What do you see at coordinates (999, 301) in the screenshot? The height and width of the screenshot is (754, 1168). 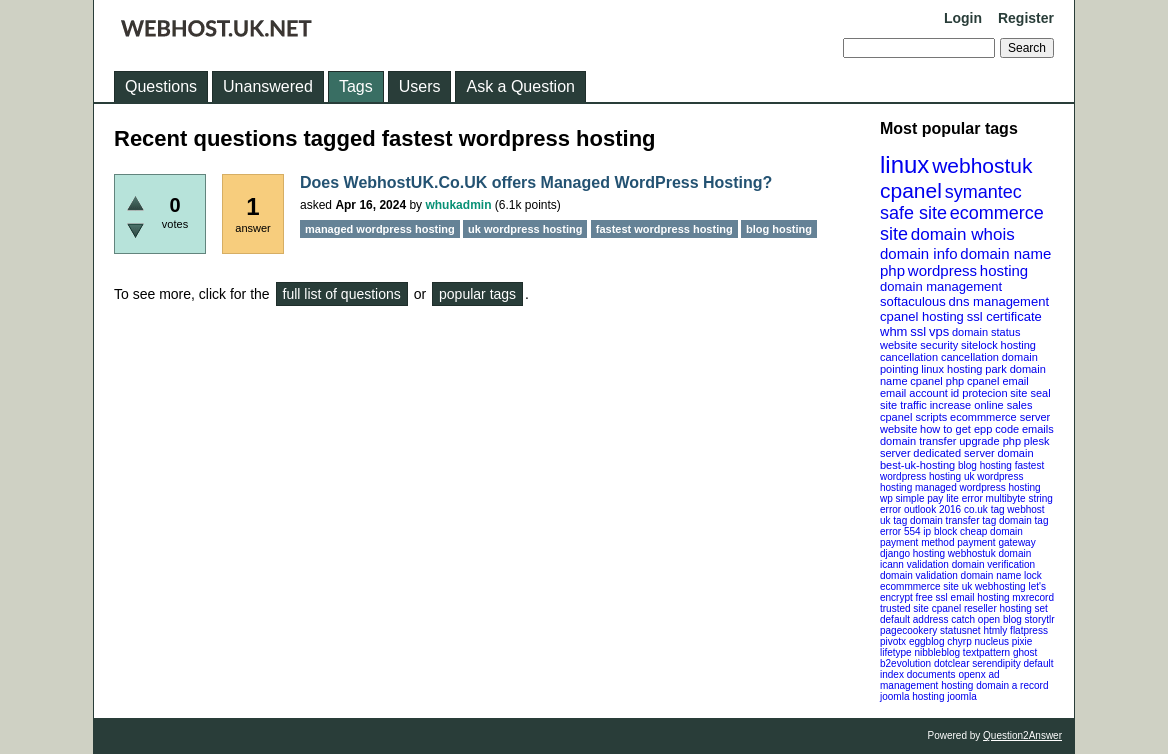 I see `dns management` at bounding box center [999, 301].